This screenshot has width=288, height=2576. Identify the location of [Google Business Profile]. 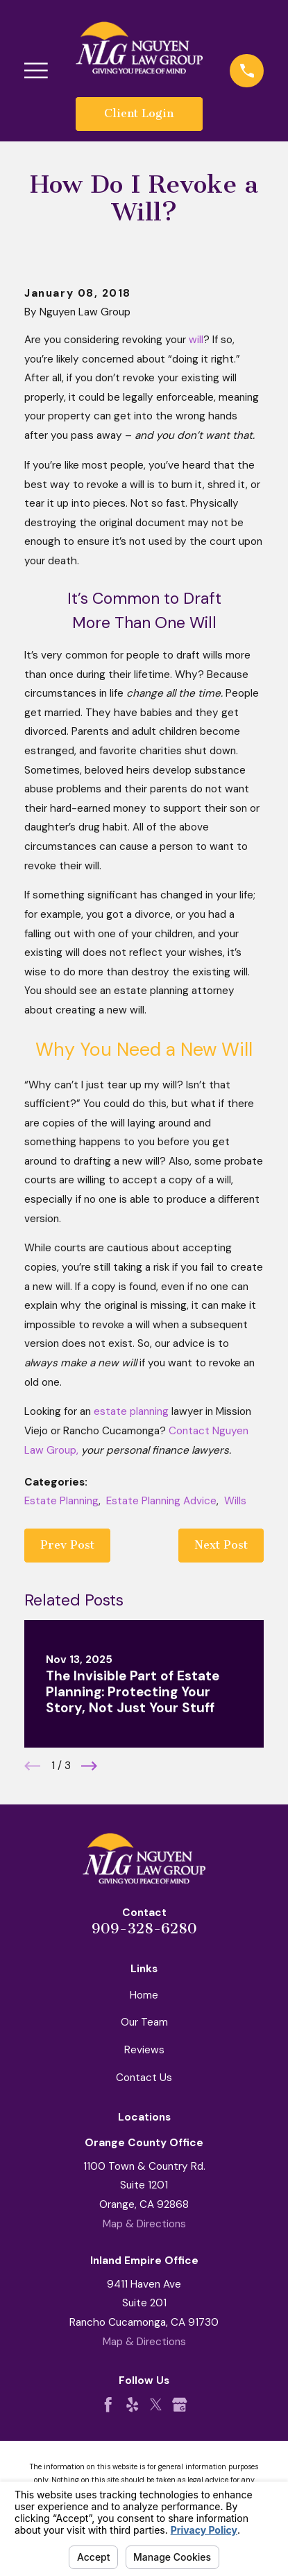
(179, 2404).